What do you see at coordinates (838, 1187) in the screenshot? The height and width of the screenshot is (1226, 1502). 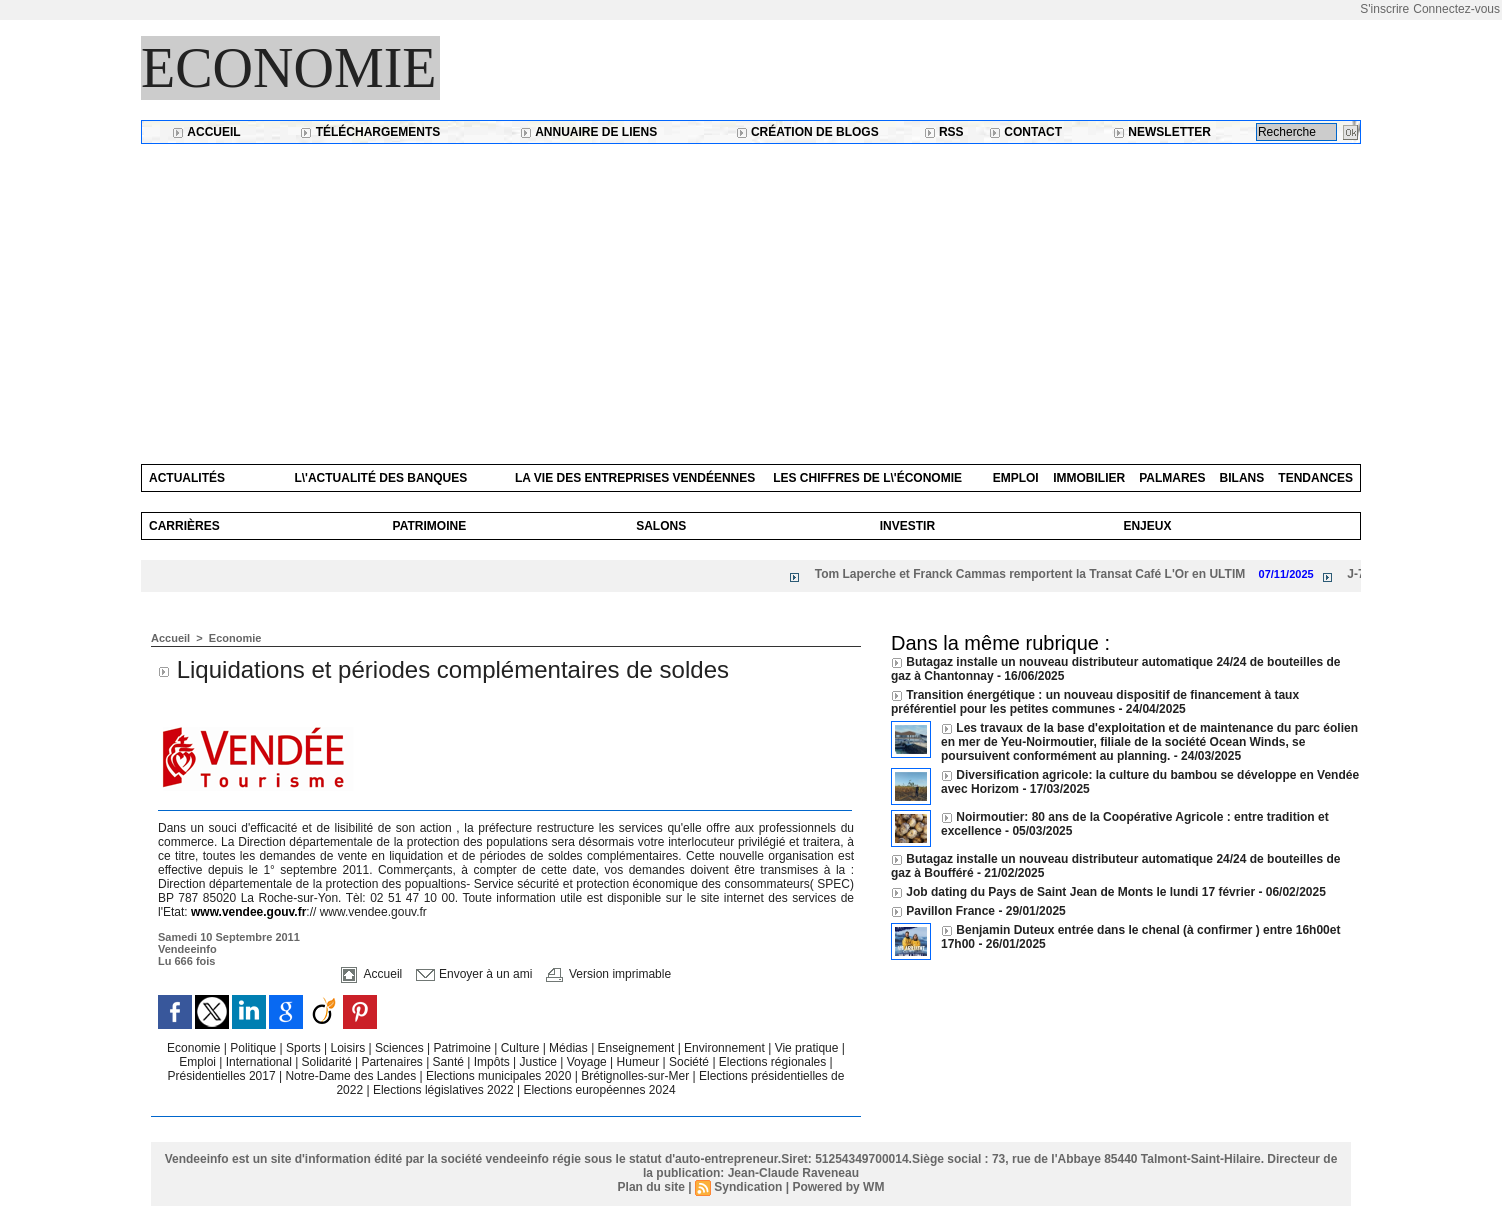 I see `Powered by WM` at bounding box center [838, 1187].